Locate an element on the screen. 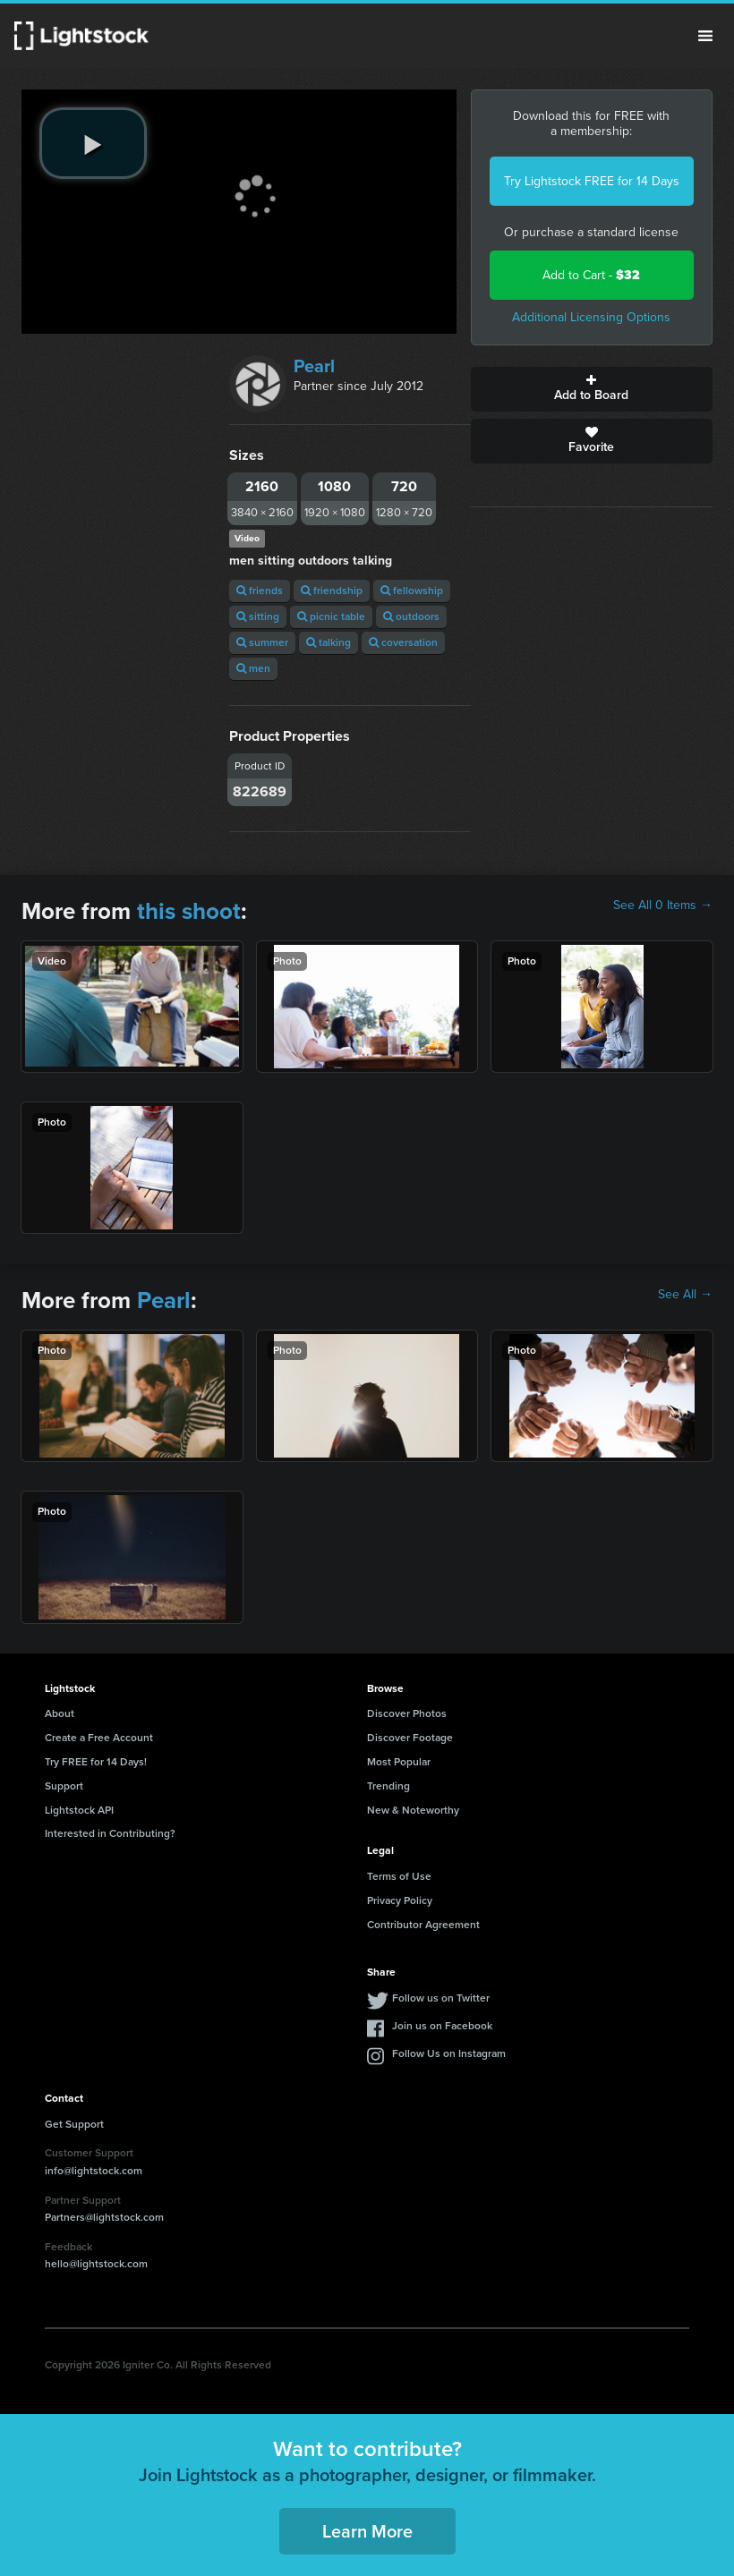 This screenshot has height=2576, width=734. hello@lightstock.com is located at coordinates (96, 2264).